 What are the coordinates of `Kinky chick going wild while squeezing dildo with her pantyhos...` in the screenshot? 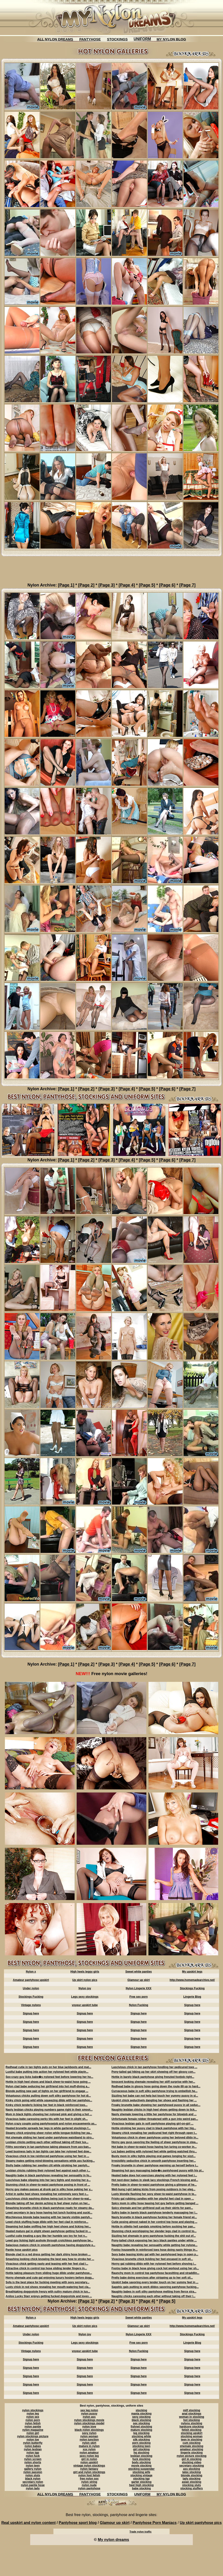 It's located at (49, 2100).